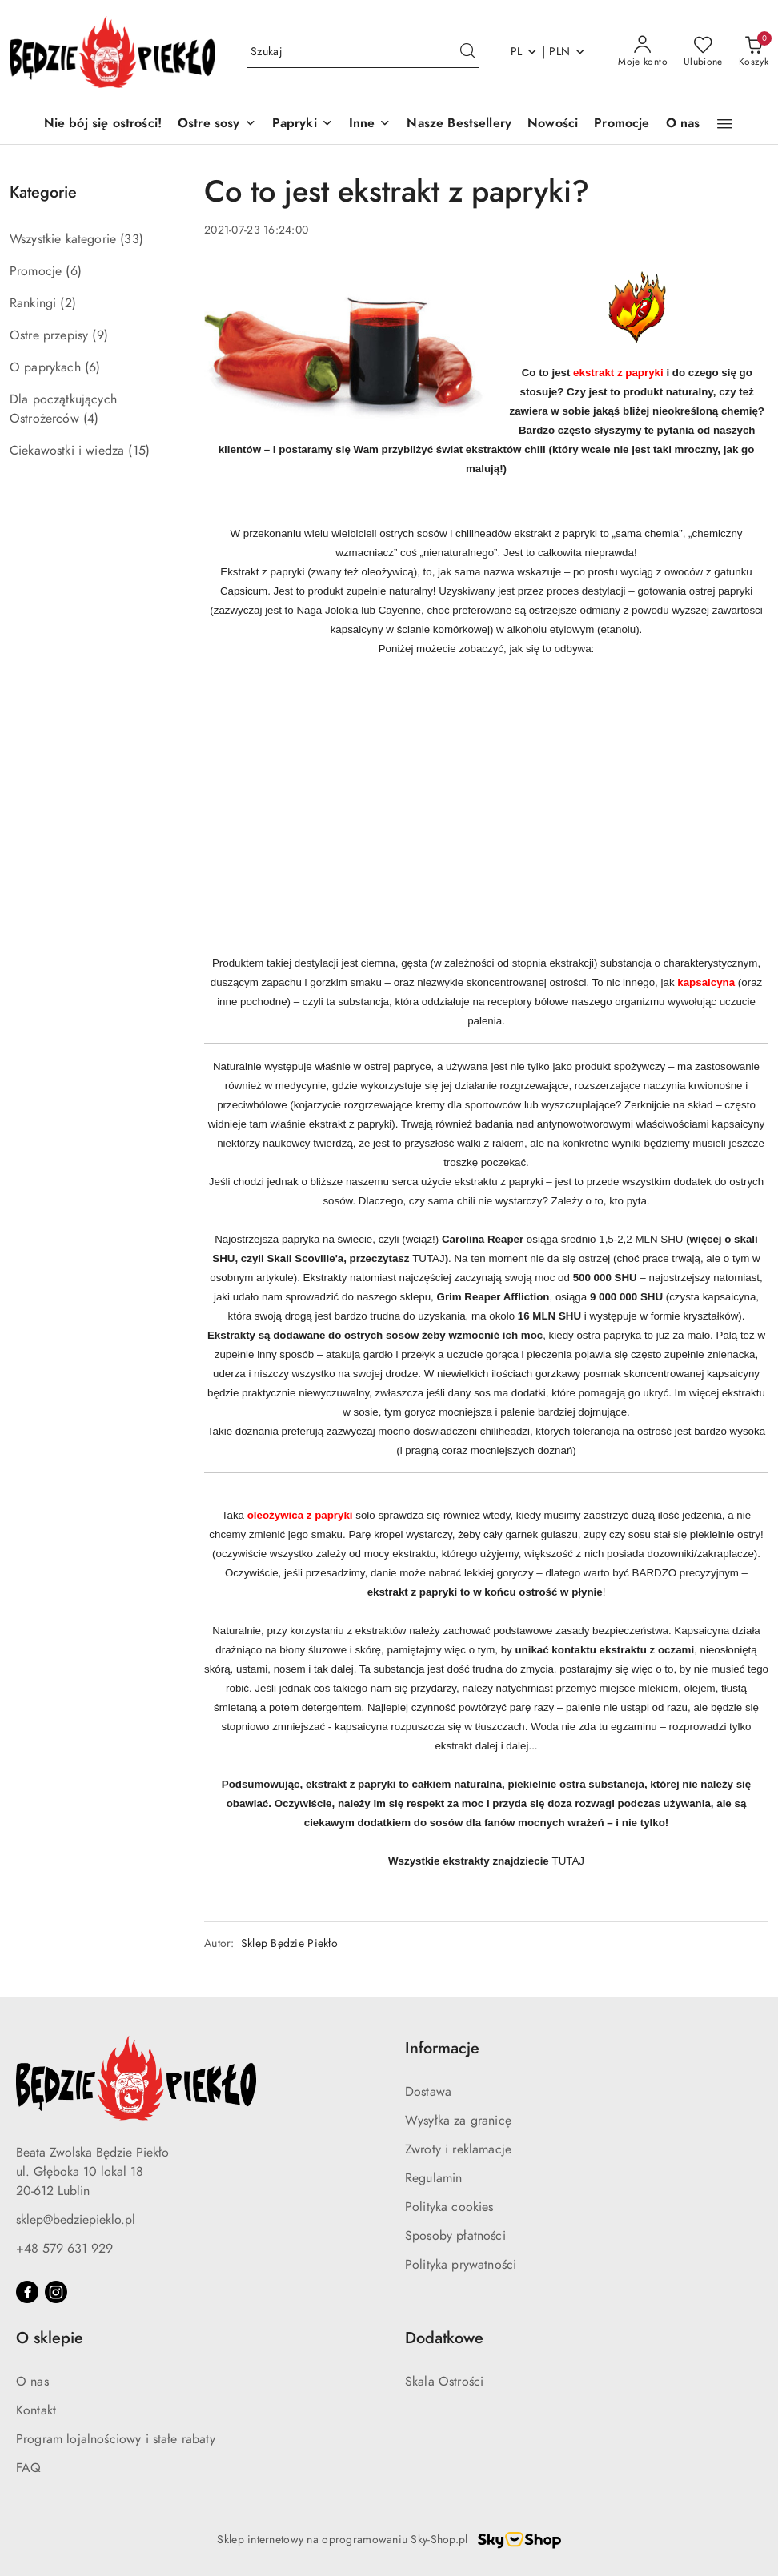  I want to click on [O nas], so click(683, 124).